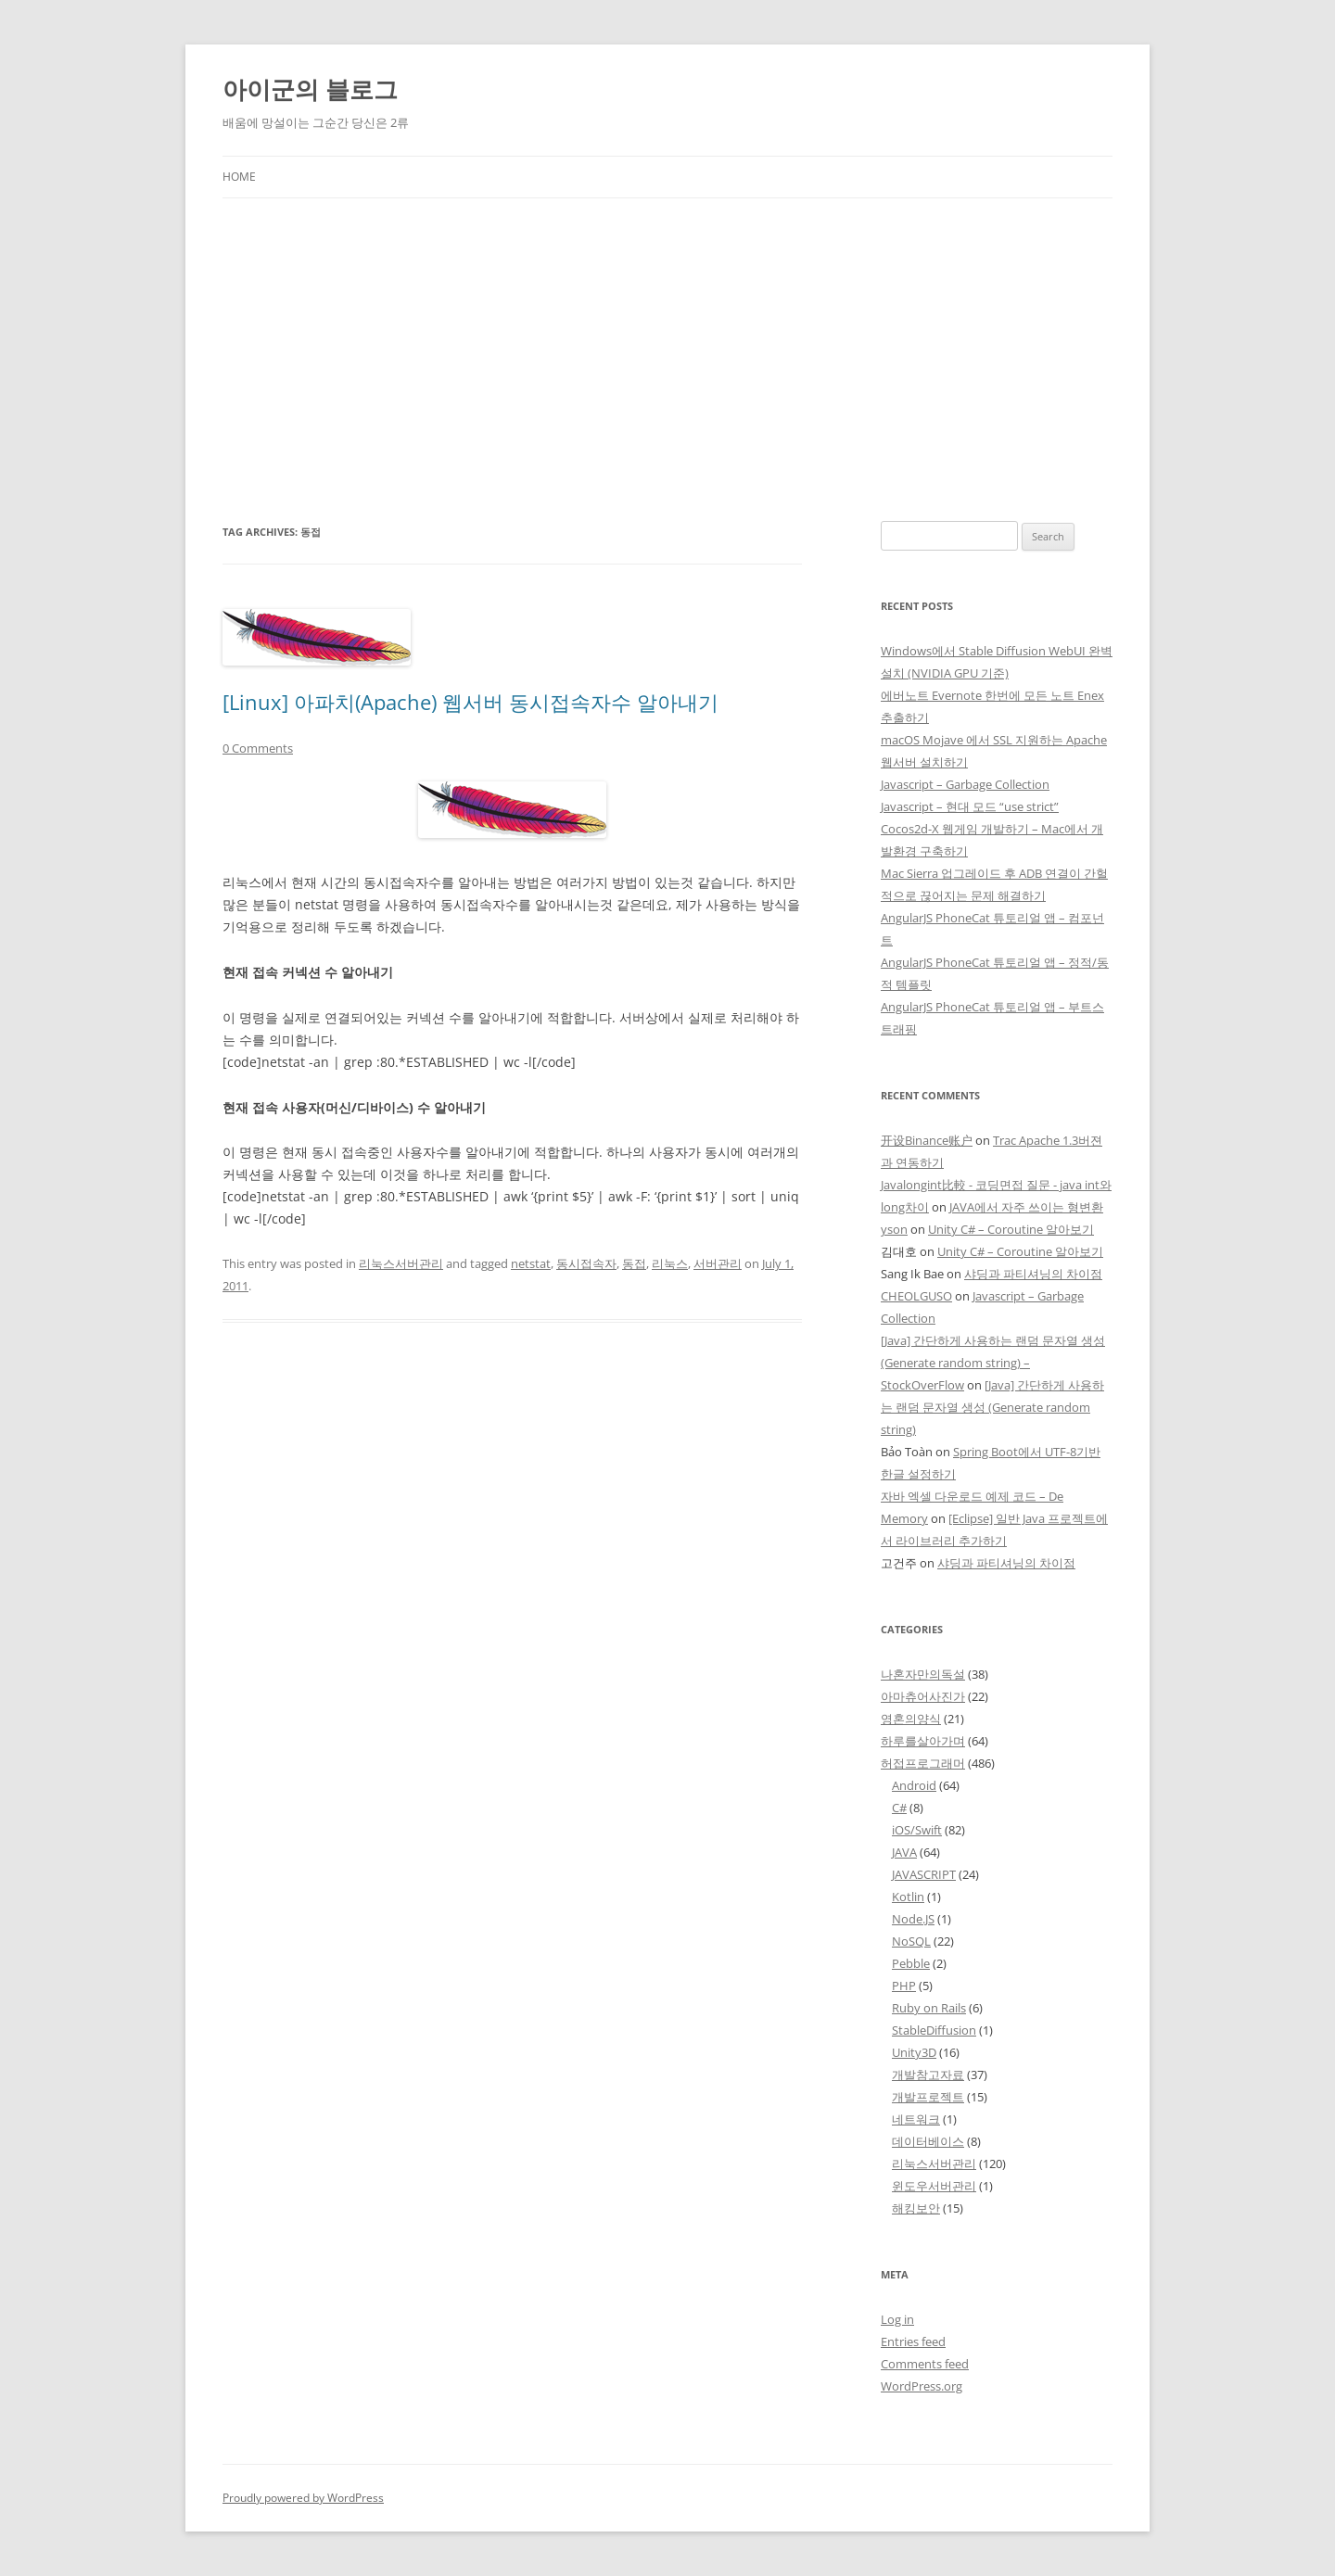  I want to click on JAVASCRIPT, so click(924, 1874).